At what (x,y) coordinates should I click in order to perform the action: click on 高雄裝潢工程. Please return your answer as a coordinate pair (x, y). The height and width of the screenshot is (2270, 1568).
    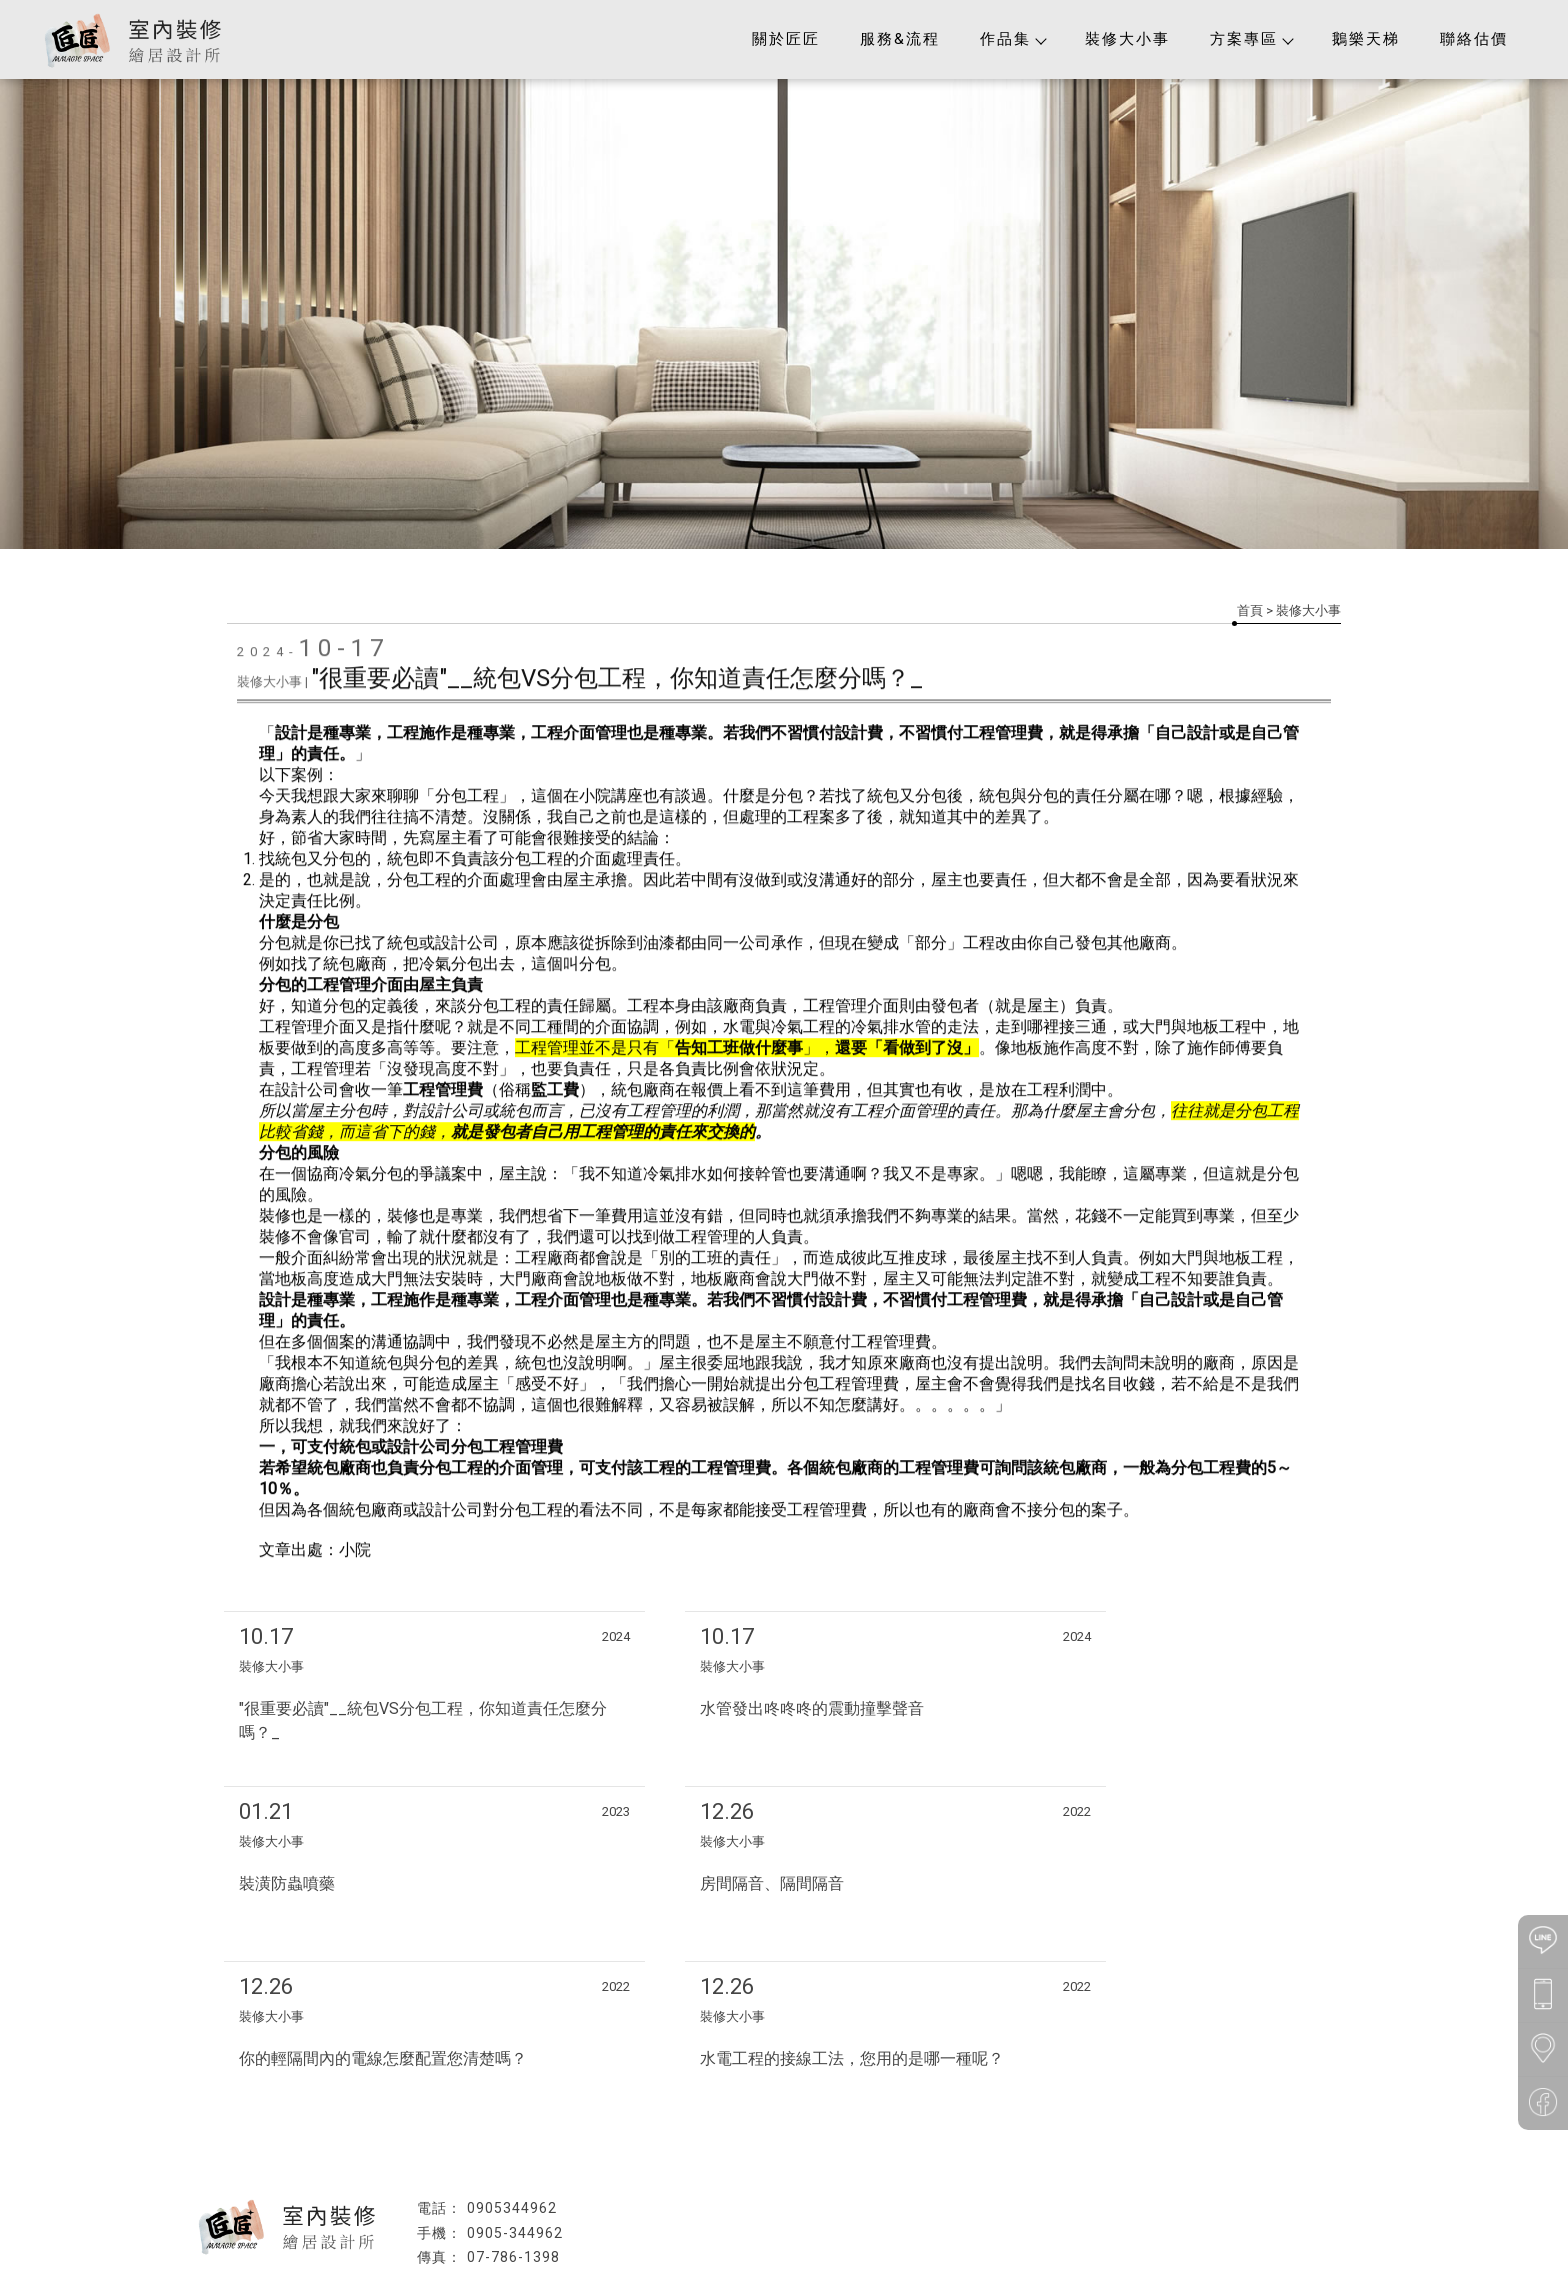
    Looking at the image, I should click on (662, 2213).